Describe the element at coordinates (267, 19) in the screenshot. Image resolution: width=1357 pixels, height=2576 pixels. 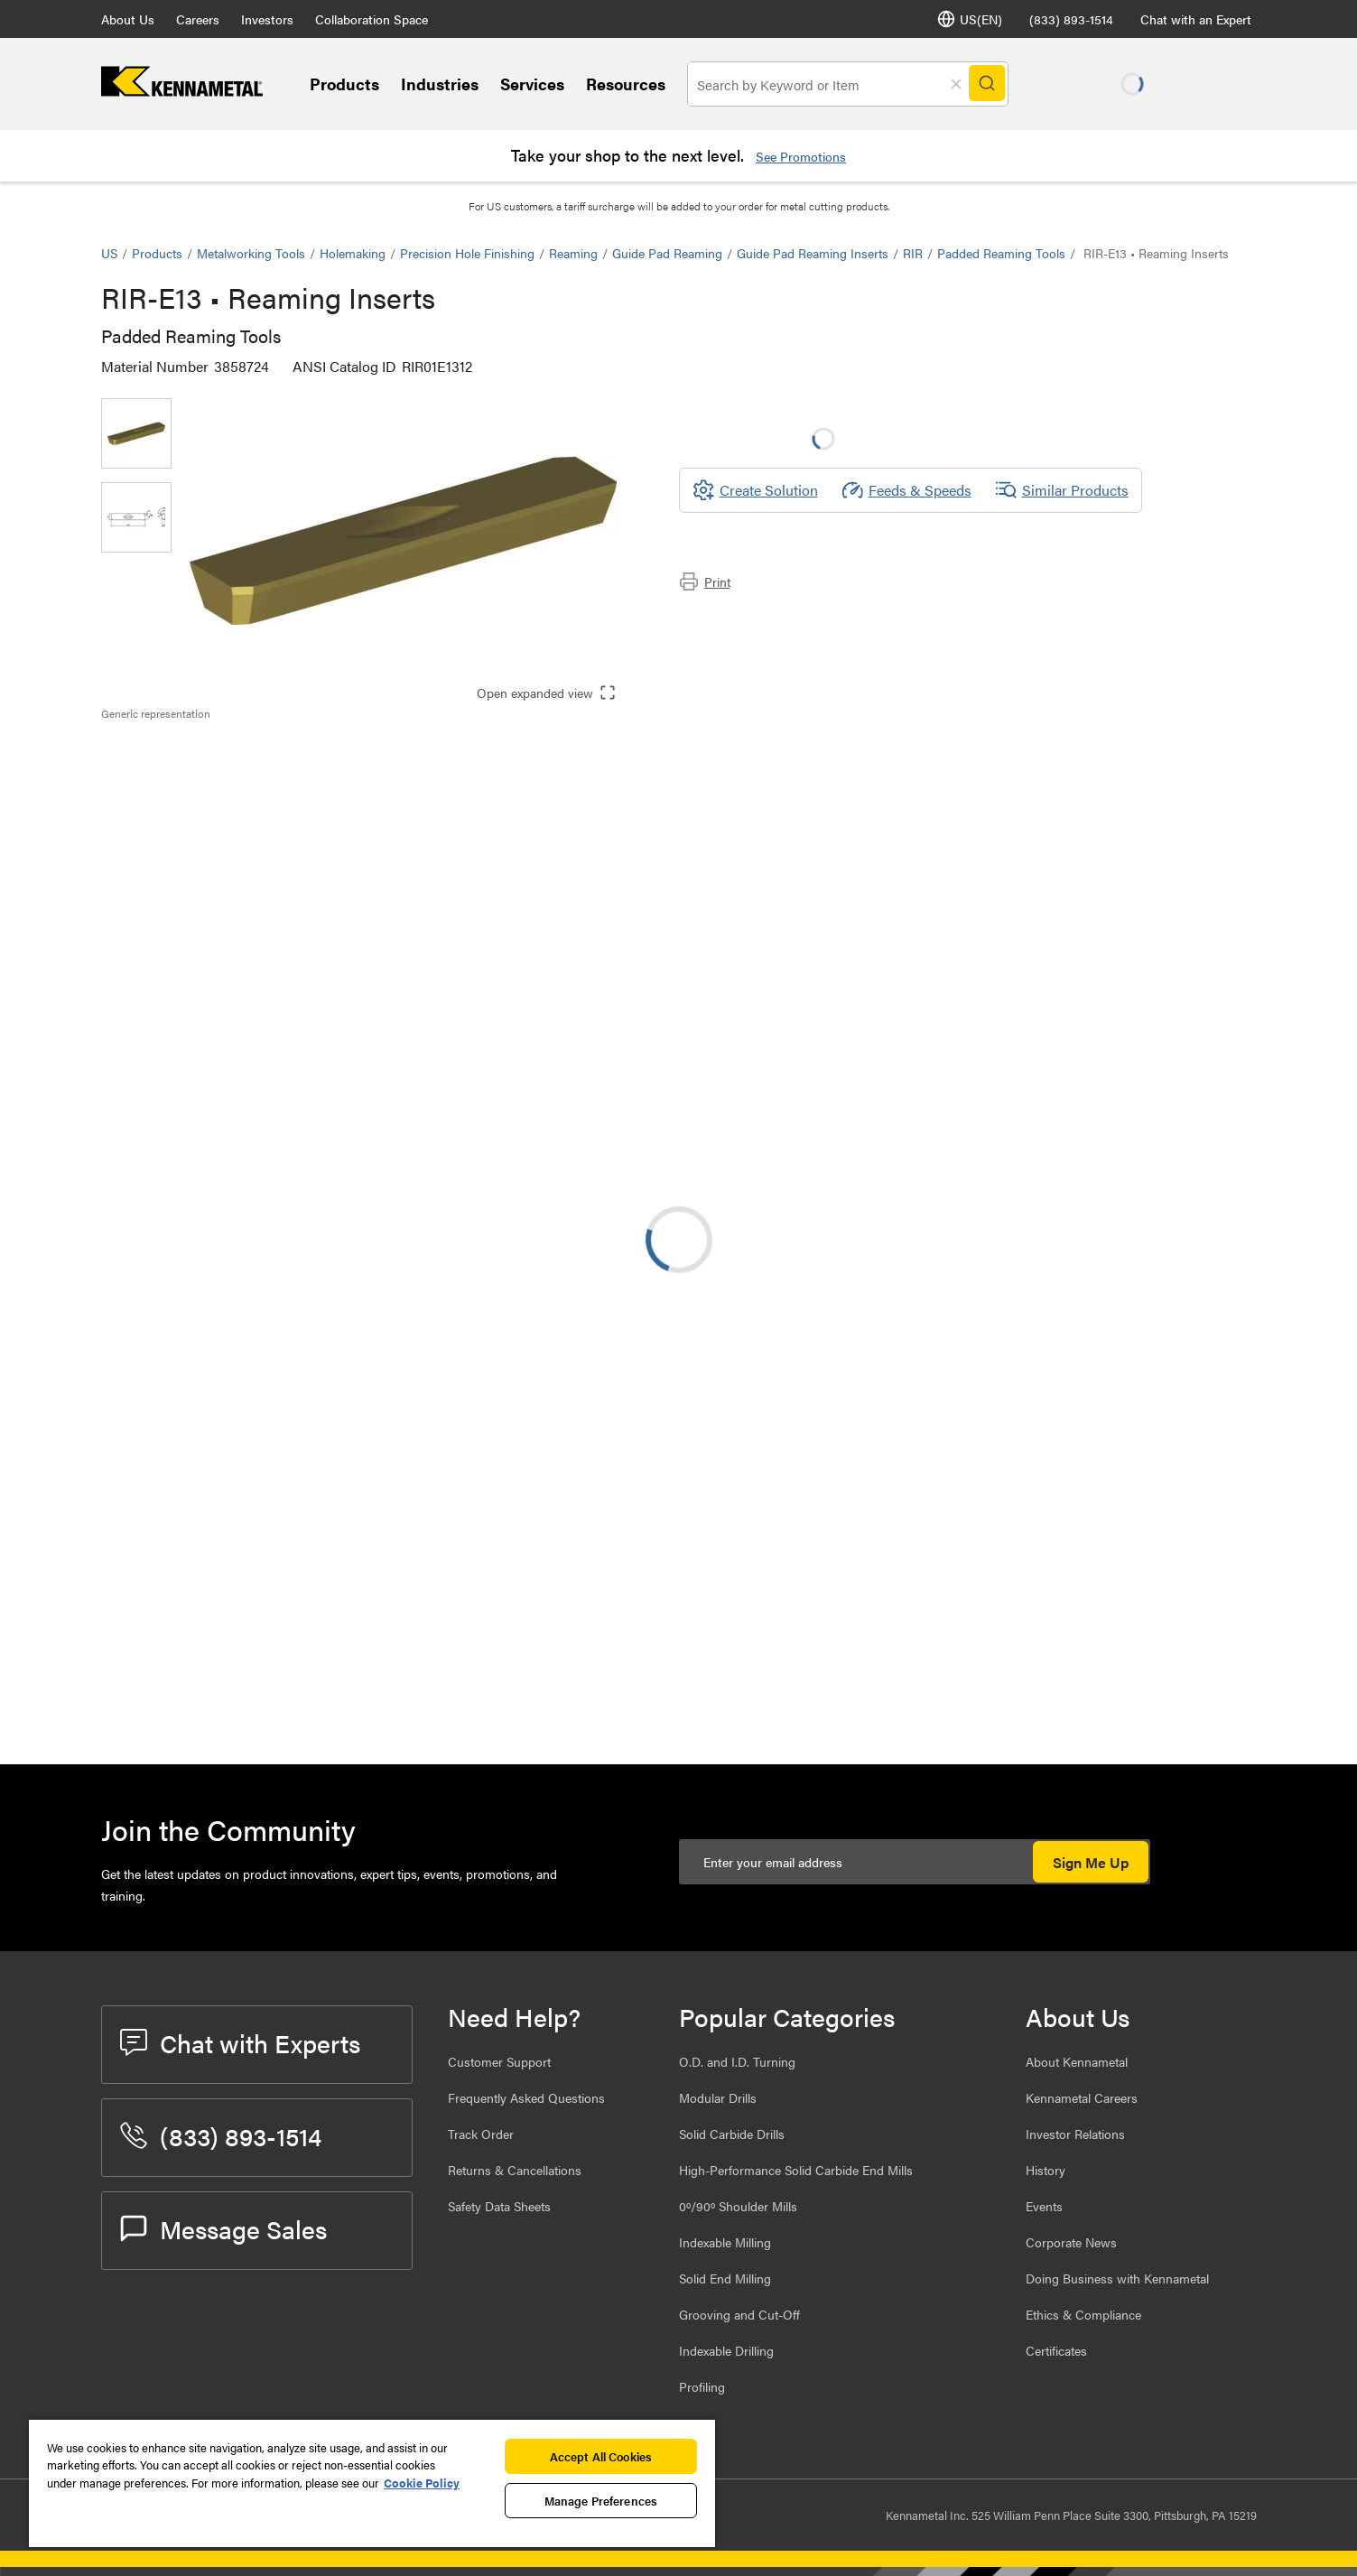
I see `Investors` at that location.